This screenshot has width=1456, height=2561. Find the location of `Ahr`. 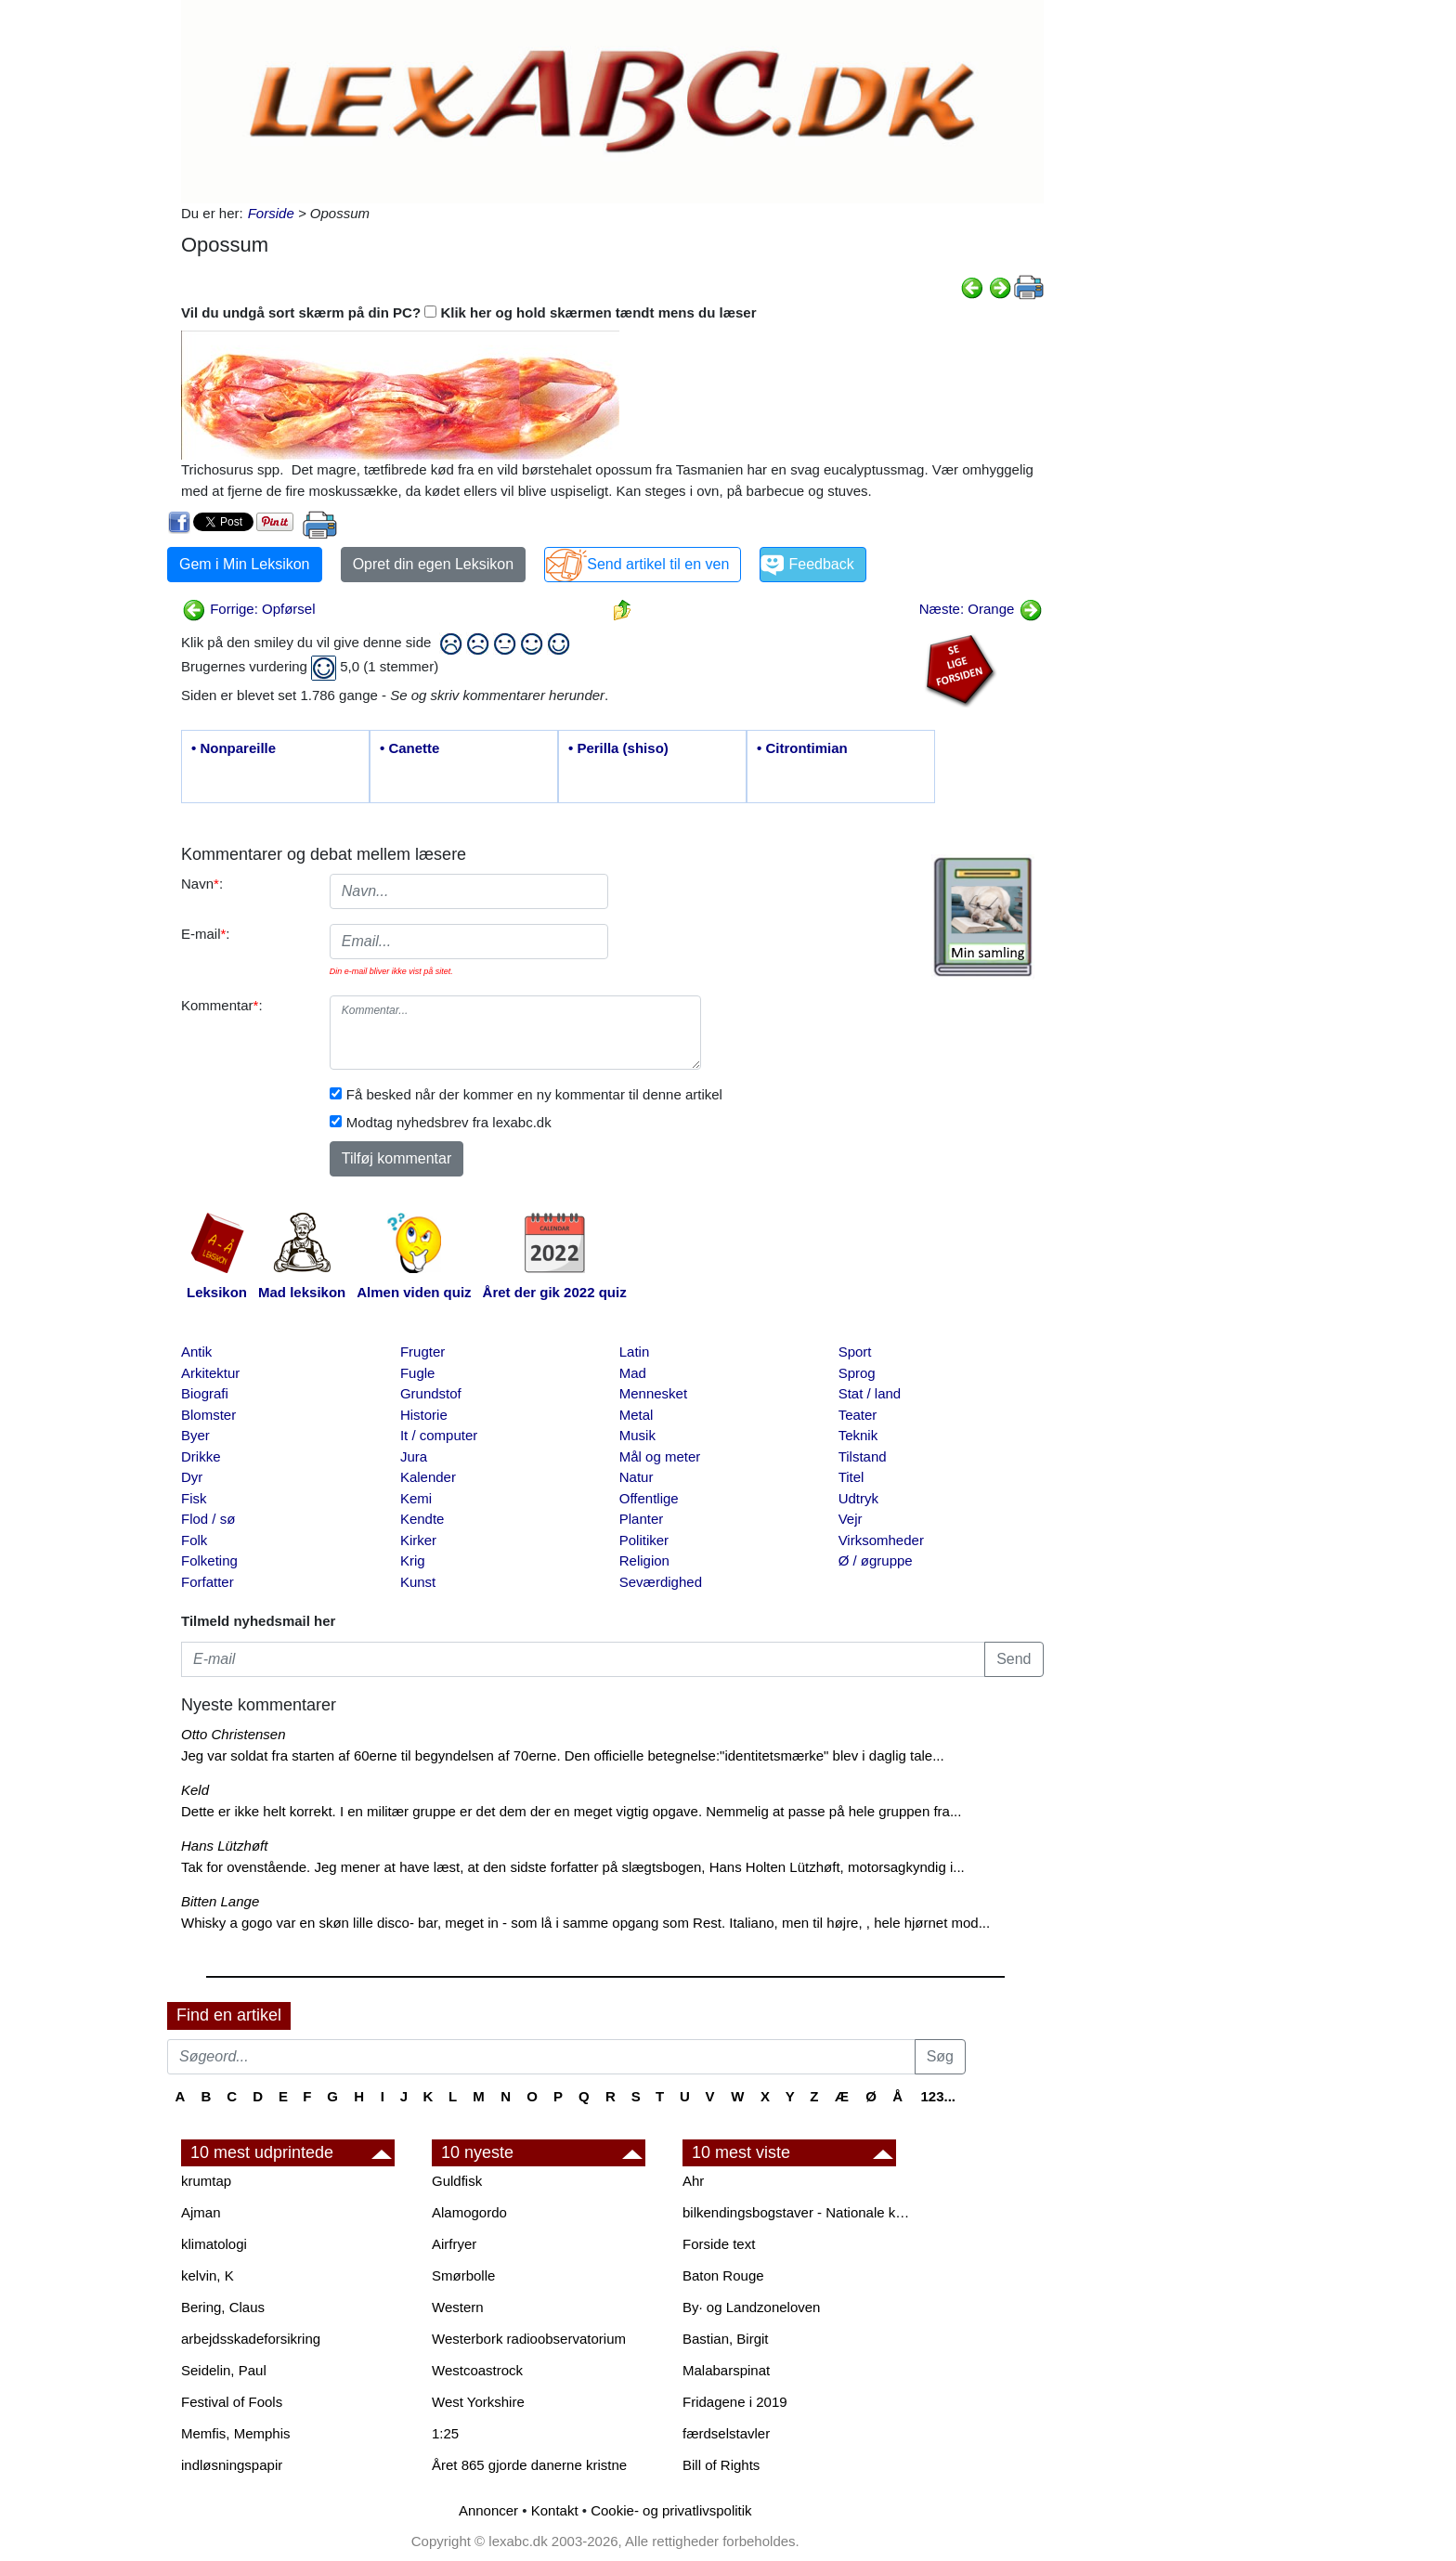

Ahr is located at coordinates (693, 2181).